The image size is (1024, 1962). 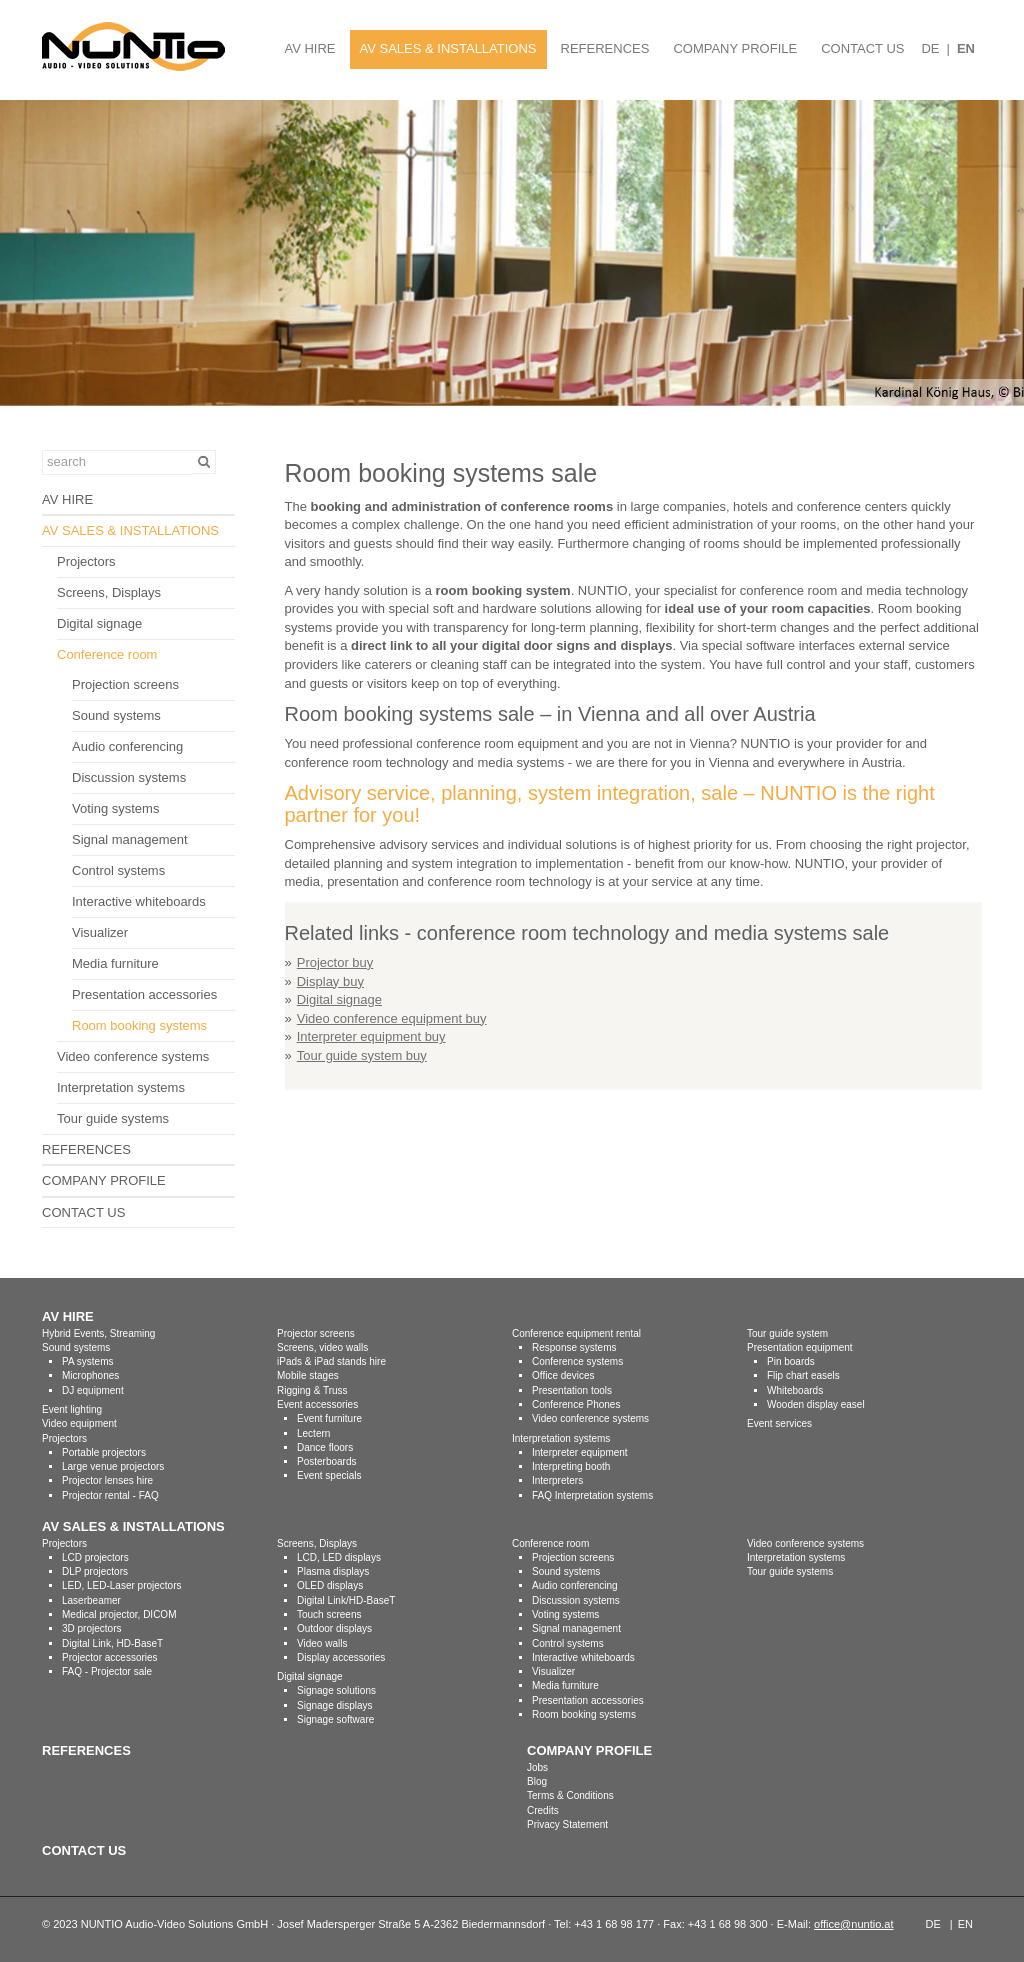 What do you see at coordinates (800, 1347) in the screenshot?
I see `Presentation equipment` at bounding box center [800, 1347].